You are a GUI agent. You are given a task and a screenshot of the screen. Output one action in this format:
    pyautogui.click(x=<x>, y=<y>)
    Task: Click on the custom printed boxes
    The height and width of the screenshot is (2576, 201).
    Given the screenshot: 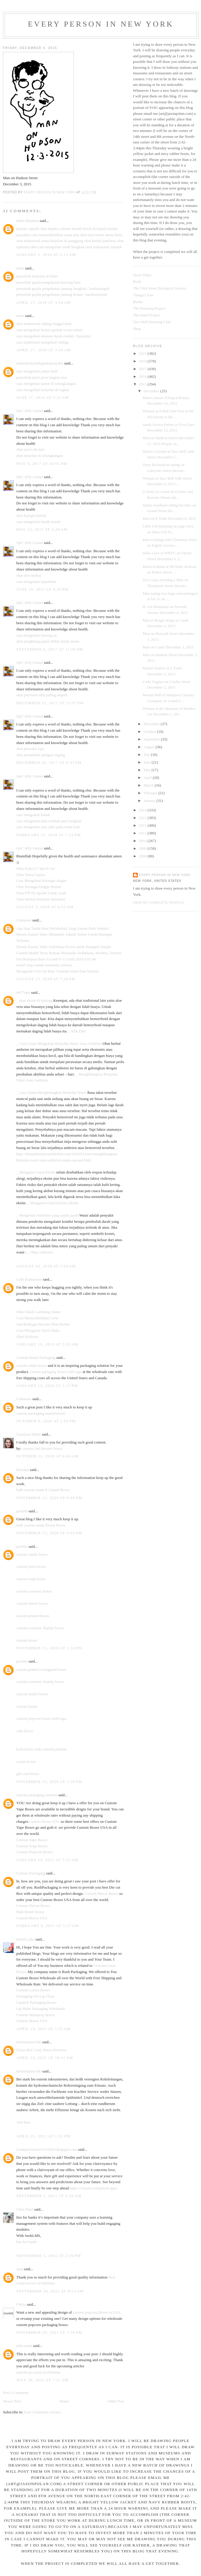 What is the action you would take?
    pyautogui.click(x=32, y=1616)
    